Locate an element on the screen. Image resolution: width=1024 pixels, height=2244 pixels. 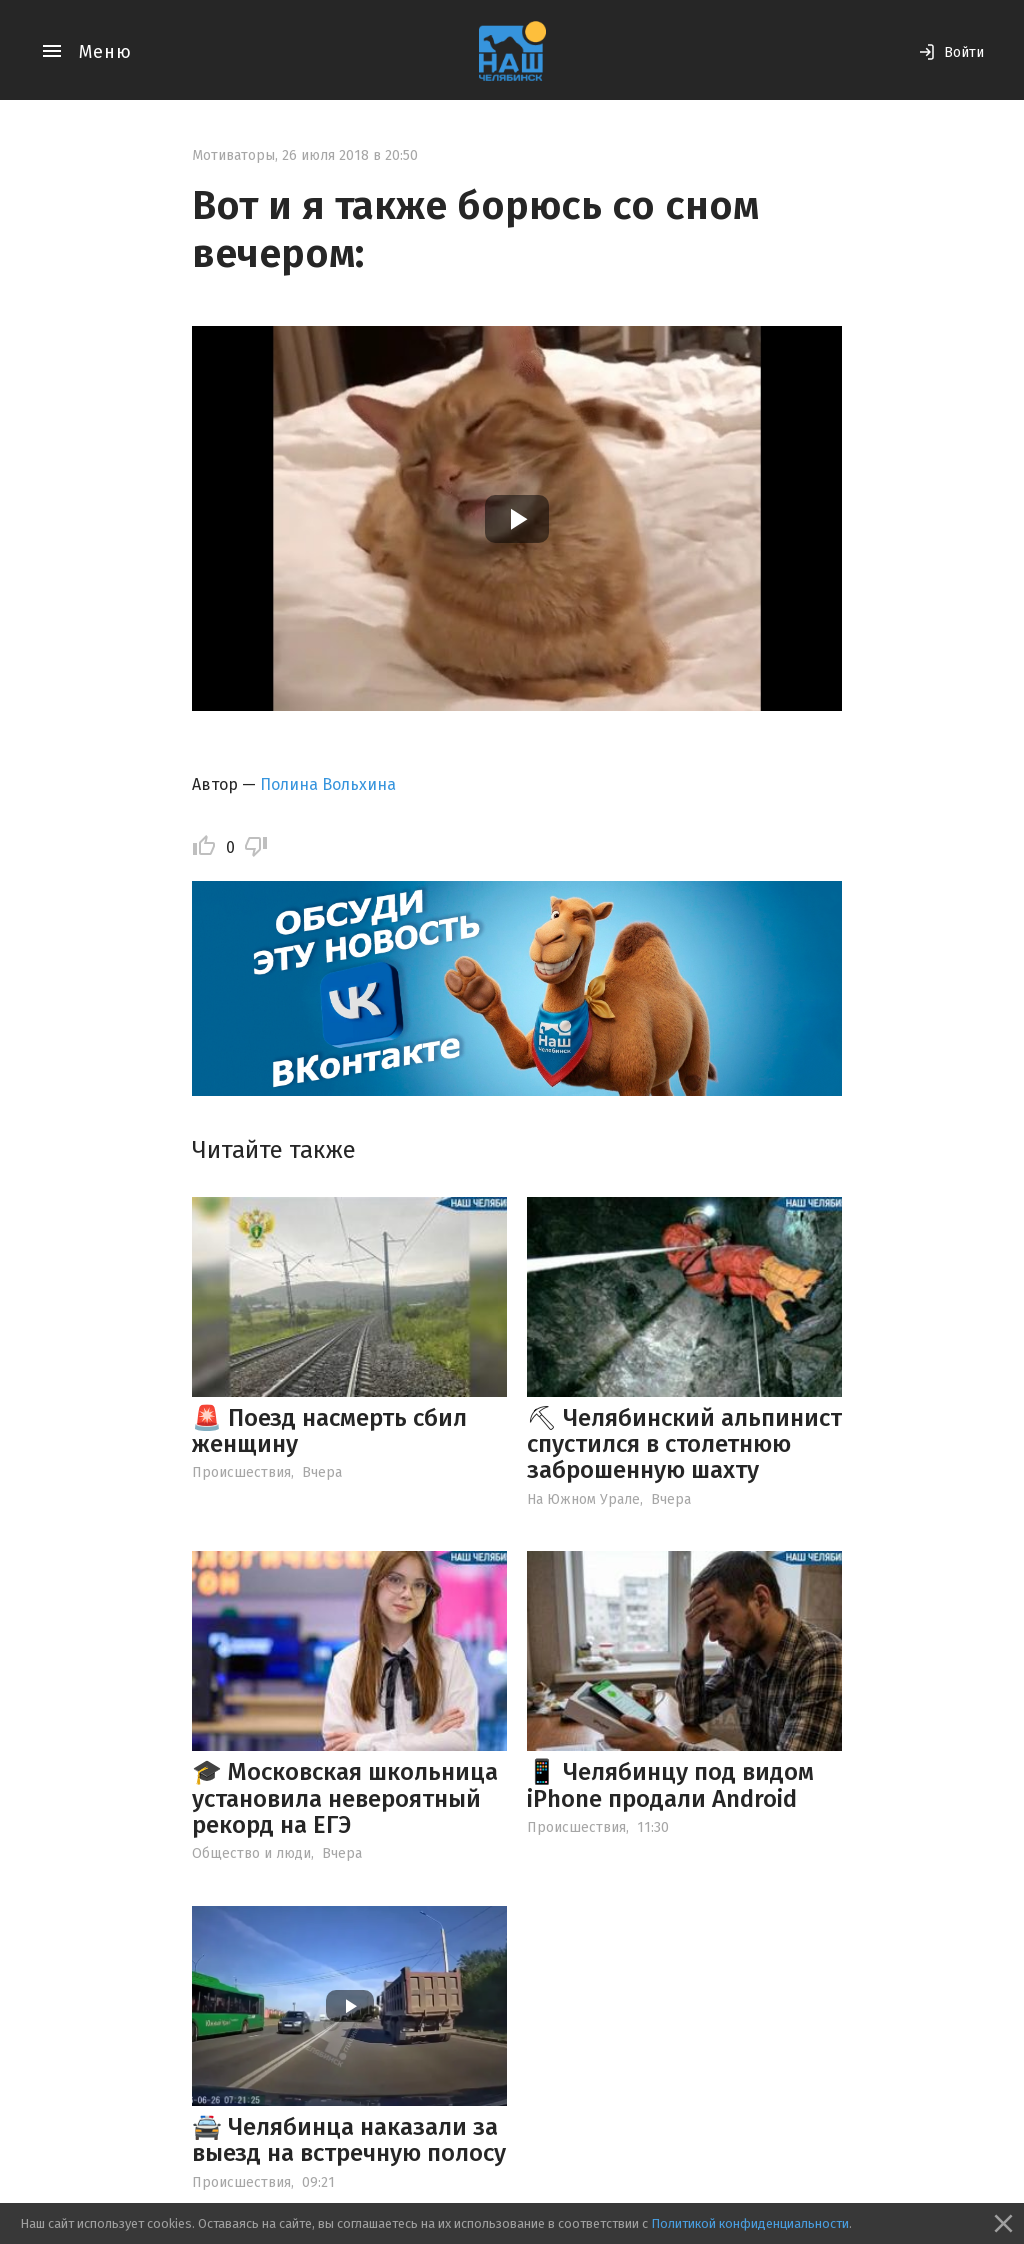
Происшествия is located at coordinates (241, 1472).